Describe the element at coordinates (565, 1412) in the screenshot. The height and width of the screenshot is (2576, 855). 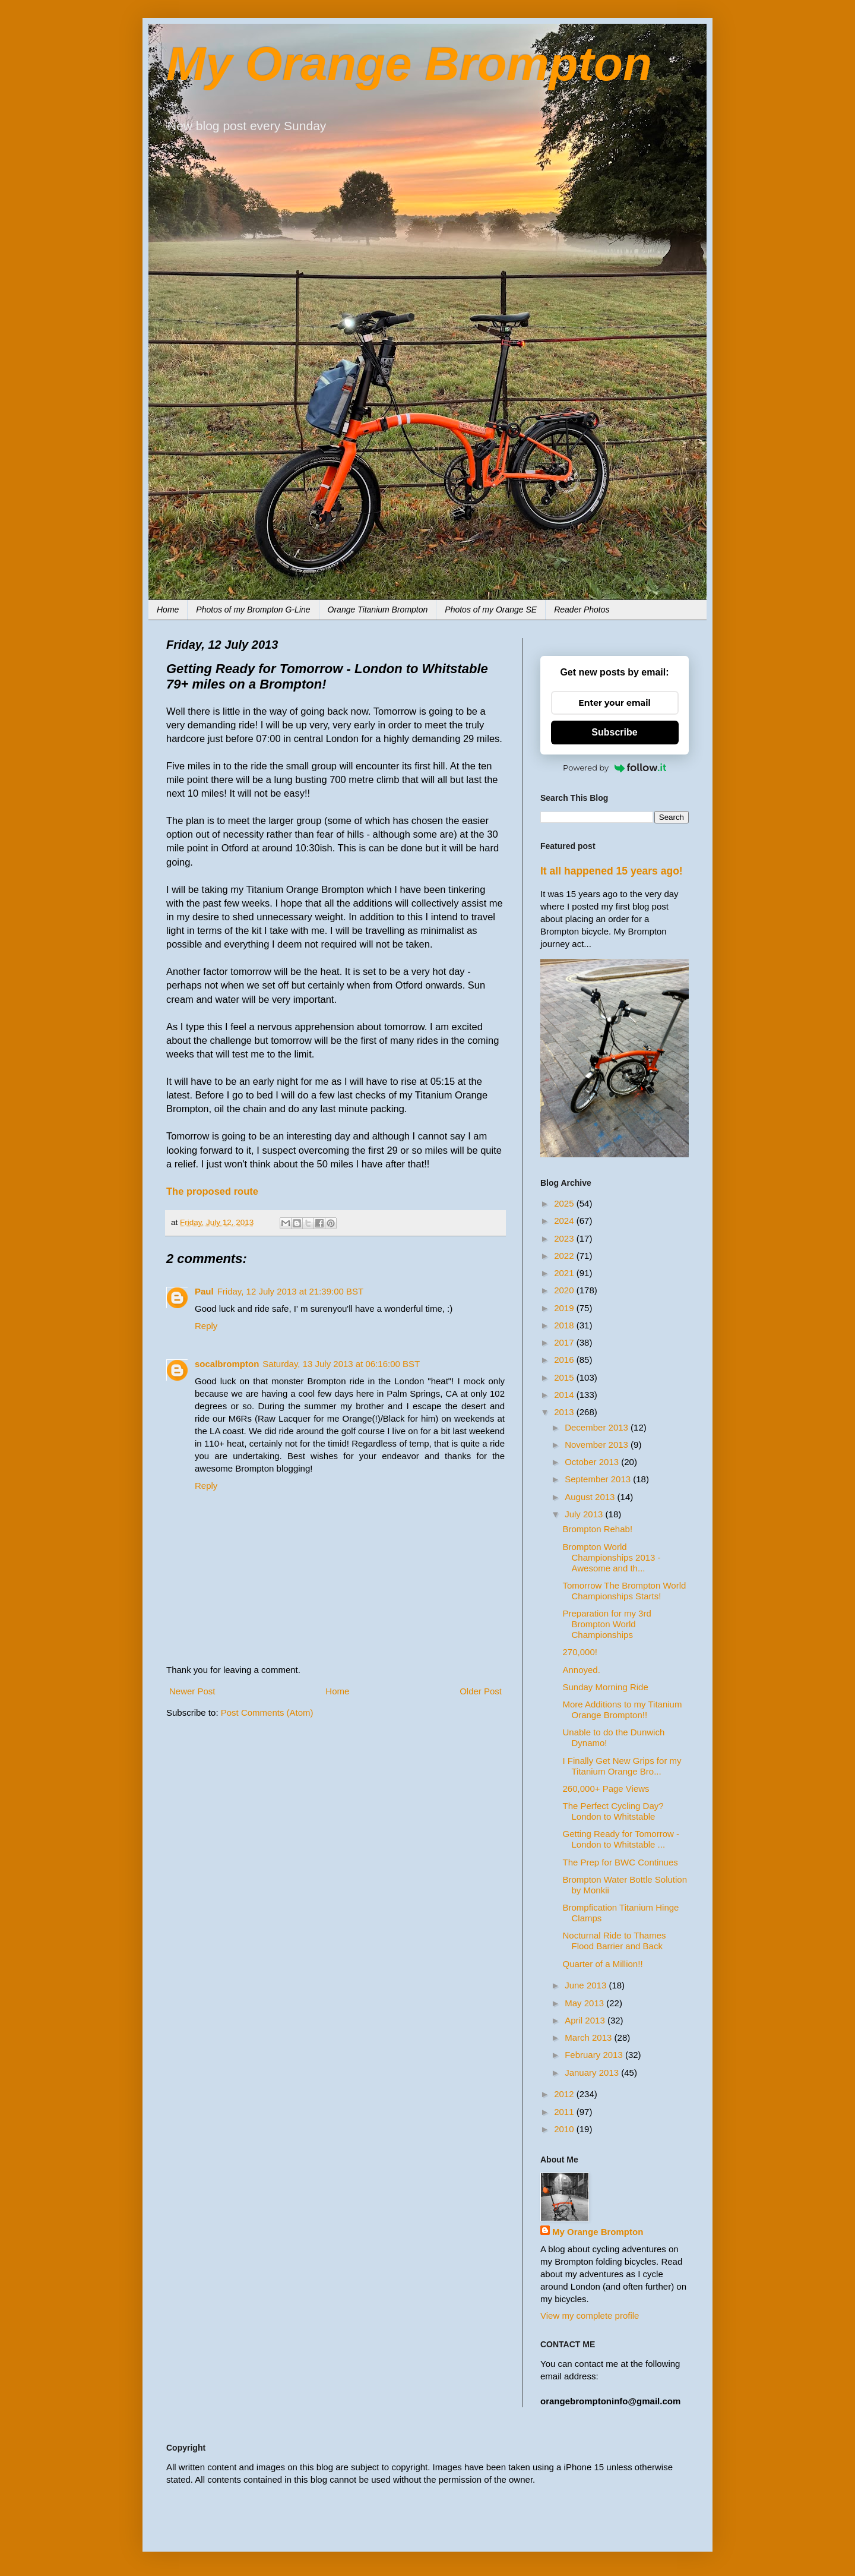
I see `2013` at that location.